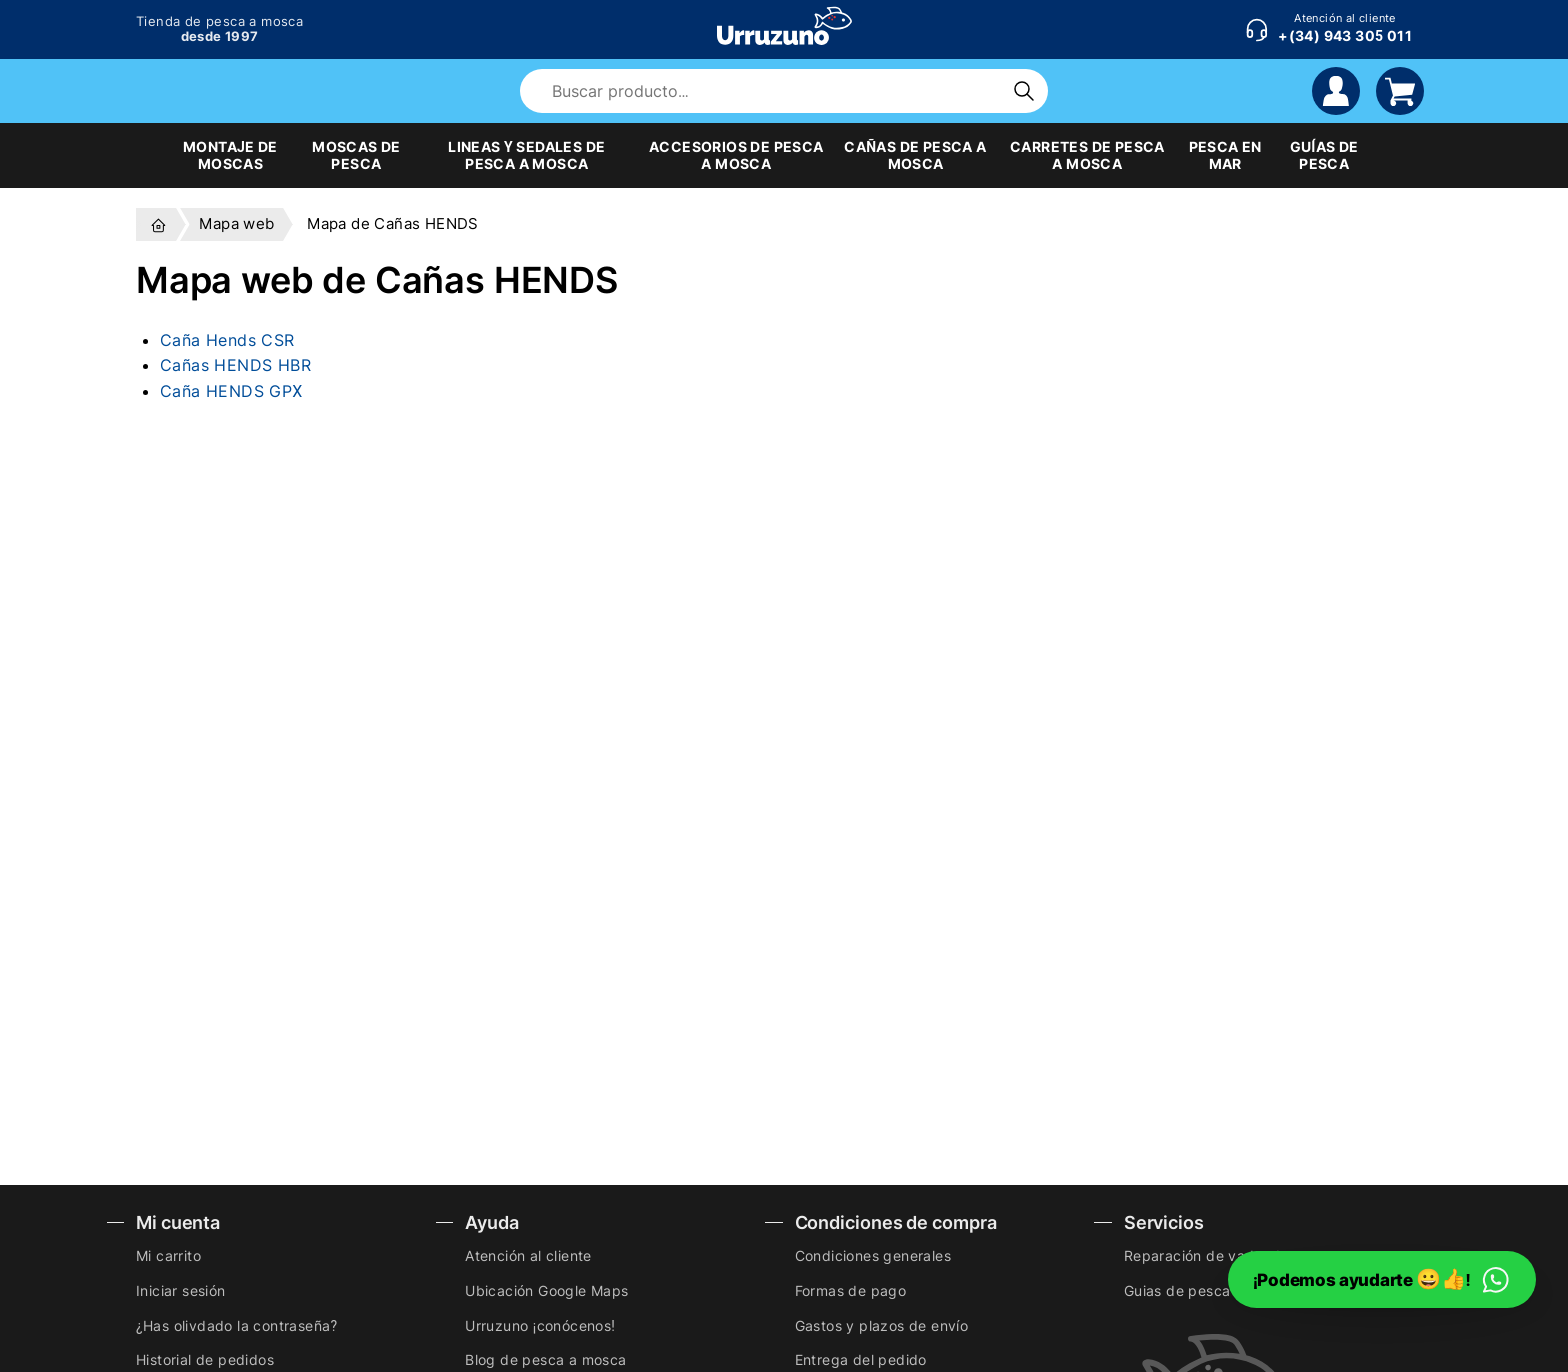 Image resolution: width=1568 pixels, height=1372 pixels. I want to click on Ubicación Google Maps, so click(546, 1290).